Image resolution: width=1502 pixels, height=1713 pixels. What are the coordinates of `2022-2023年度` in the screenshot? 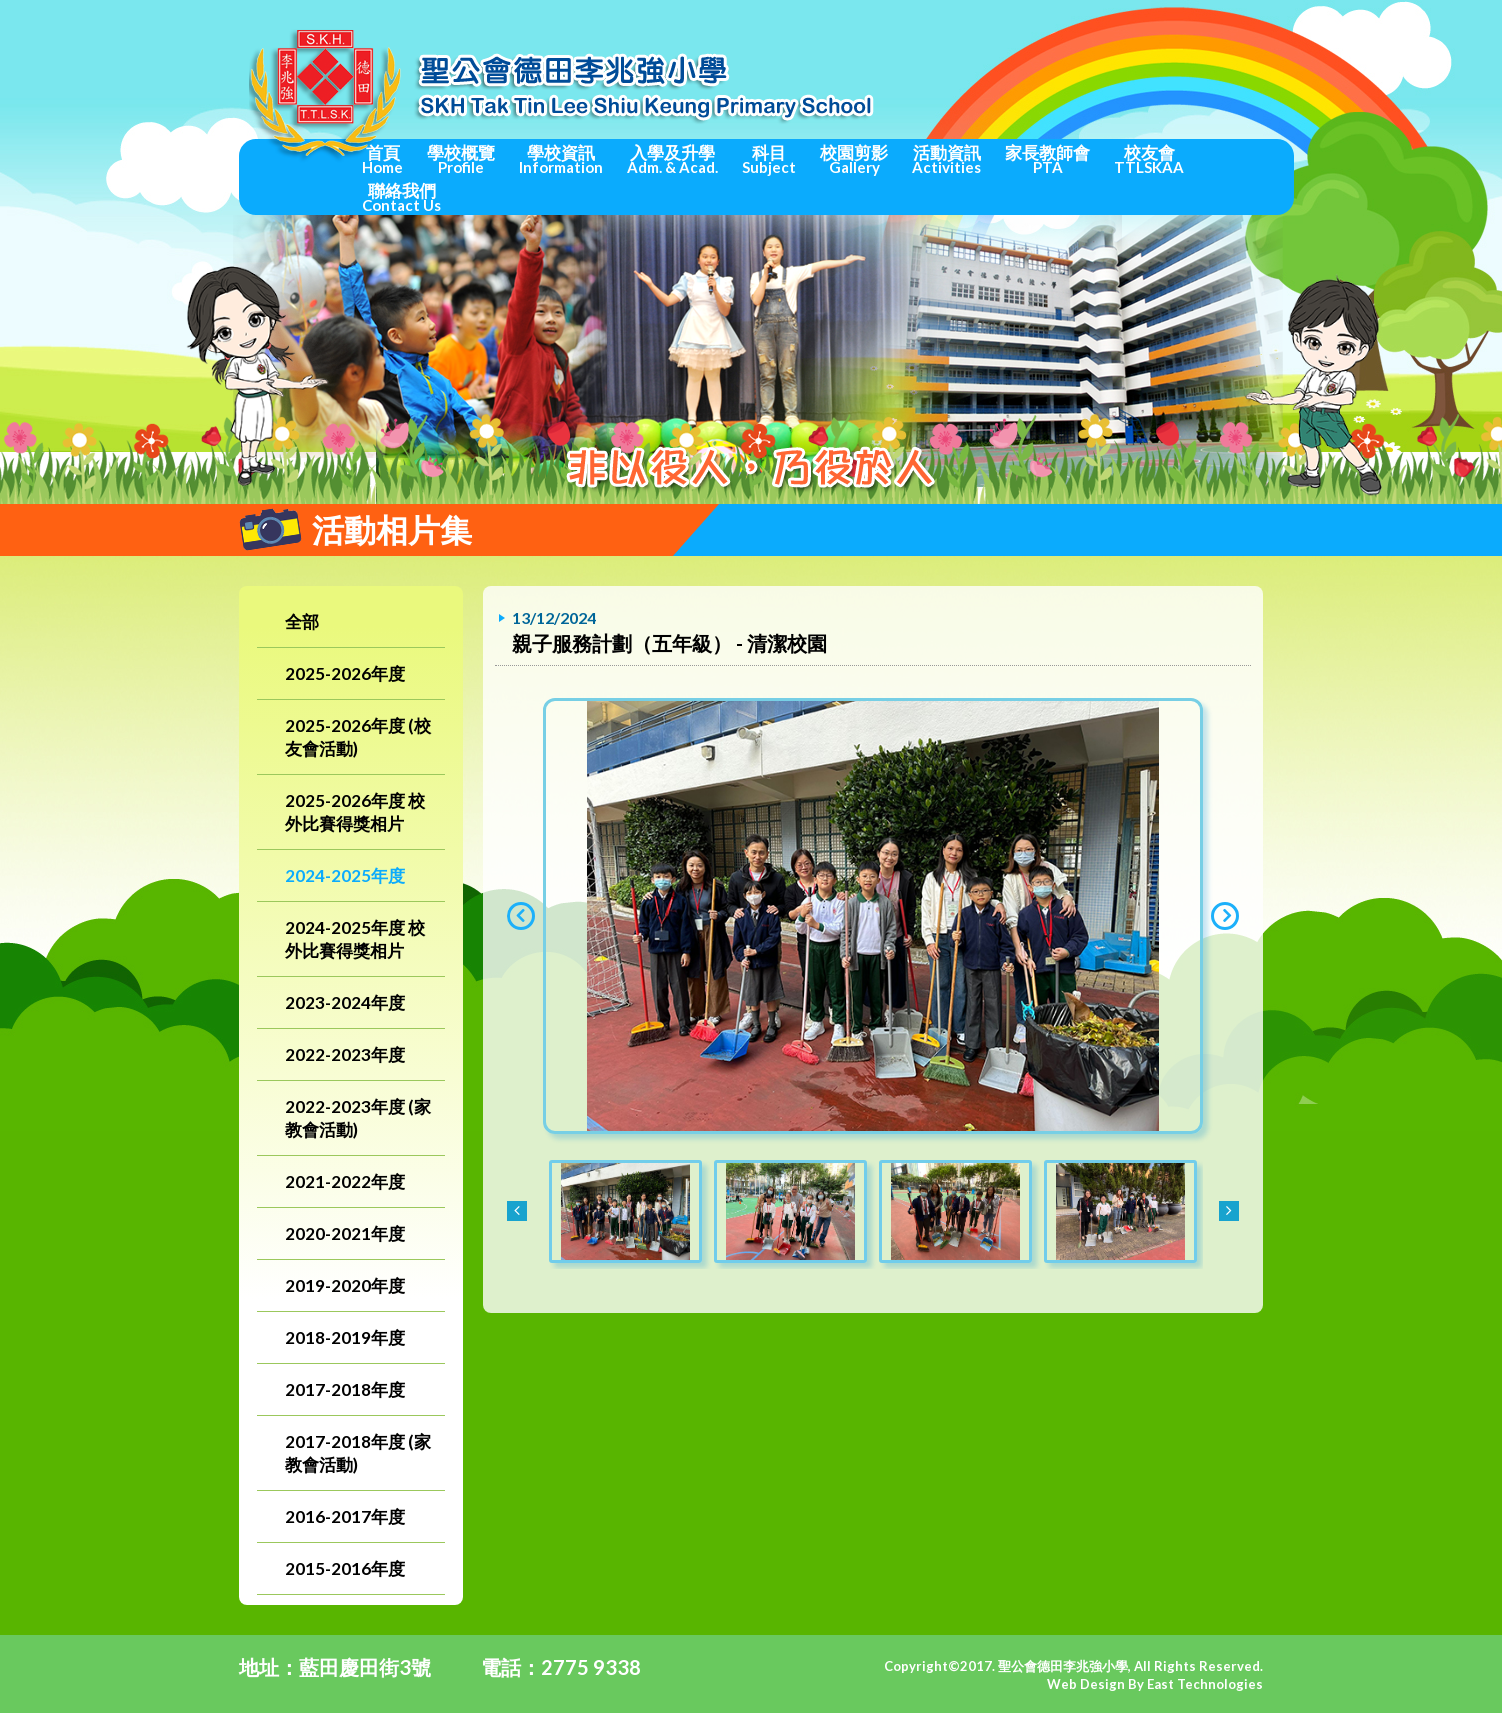 It's located at (345, 1054).